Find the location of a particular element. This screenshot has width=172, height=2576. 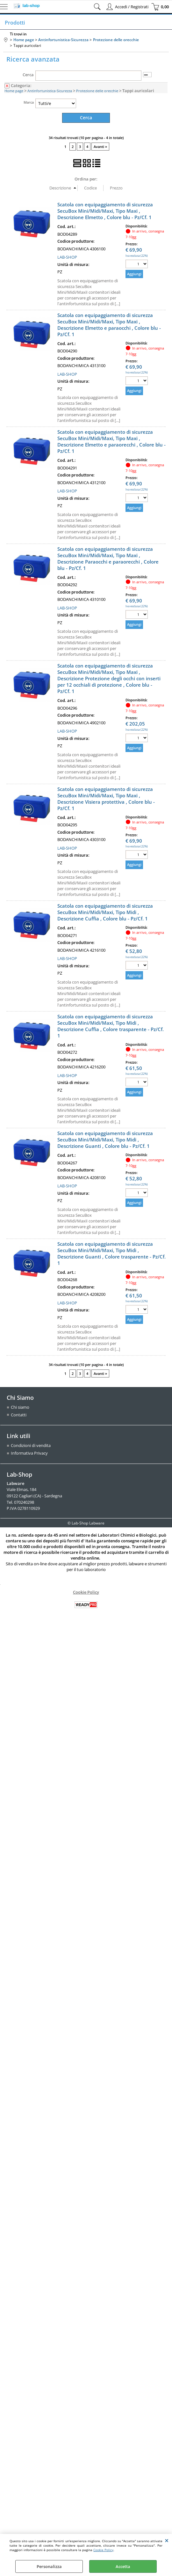

Cookie Policy is located at coordinates (103, 2550).